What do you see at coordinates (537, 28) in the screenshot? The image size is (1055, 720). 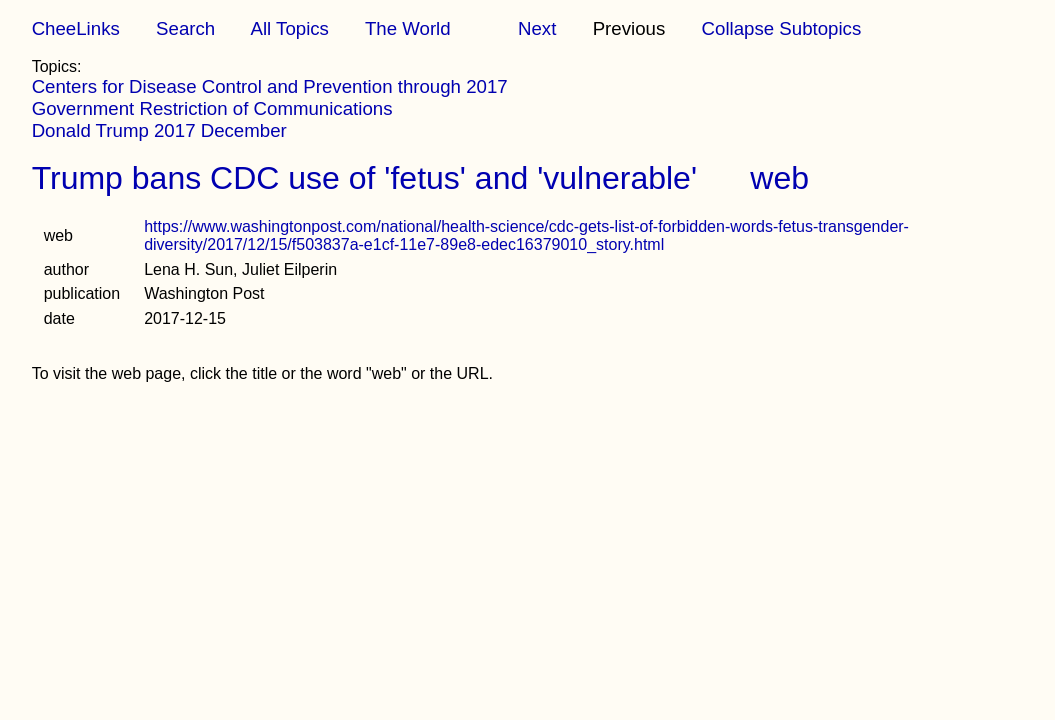 I see `Next` at bounding box center [537, 28].